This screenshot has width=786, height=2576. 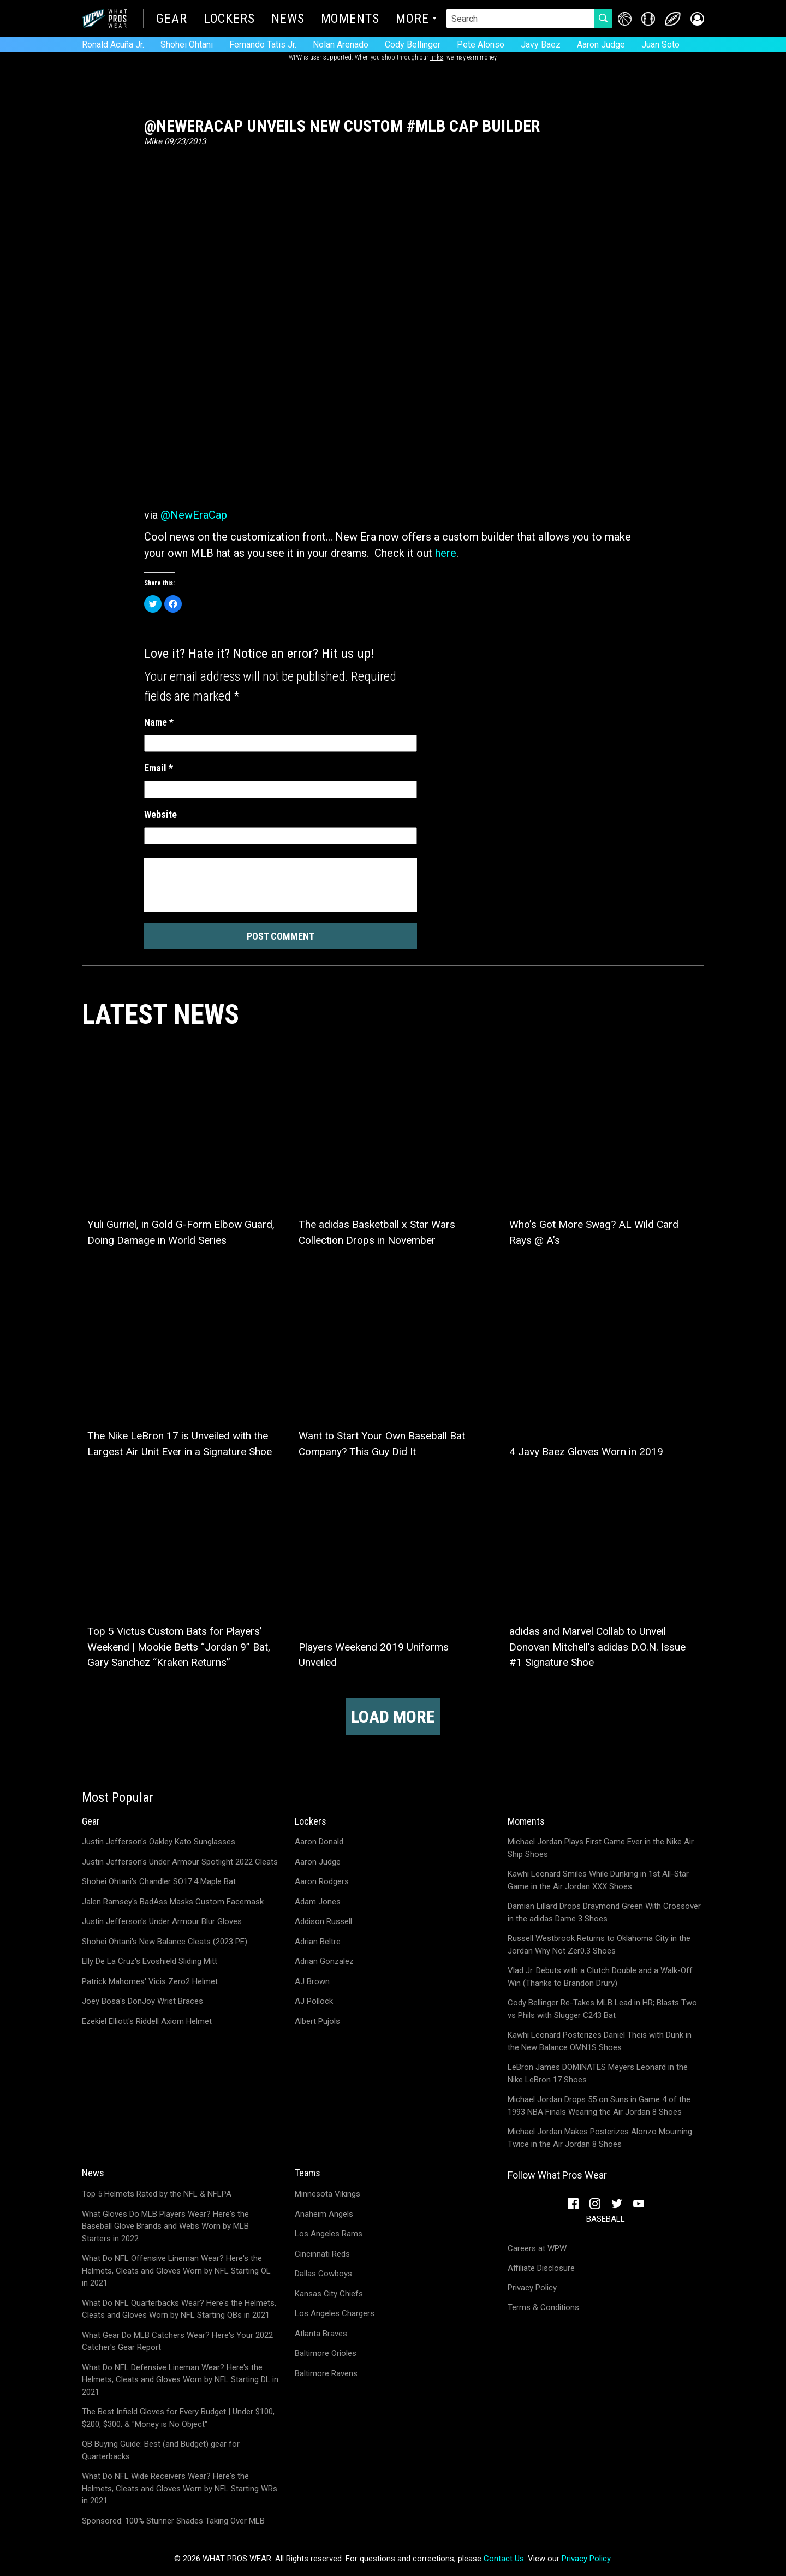 I want to click on LeBron James DOMINATES Meyers Leonard in the Nike LeBron 17 Shoes, so click(x=598, y=2073).